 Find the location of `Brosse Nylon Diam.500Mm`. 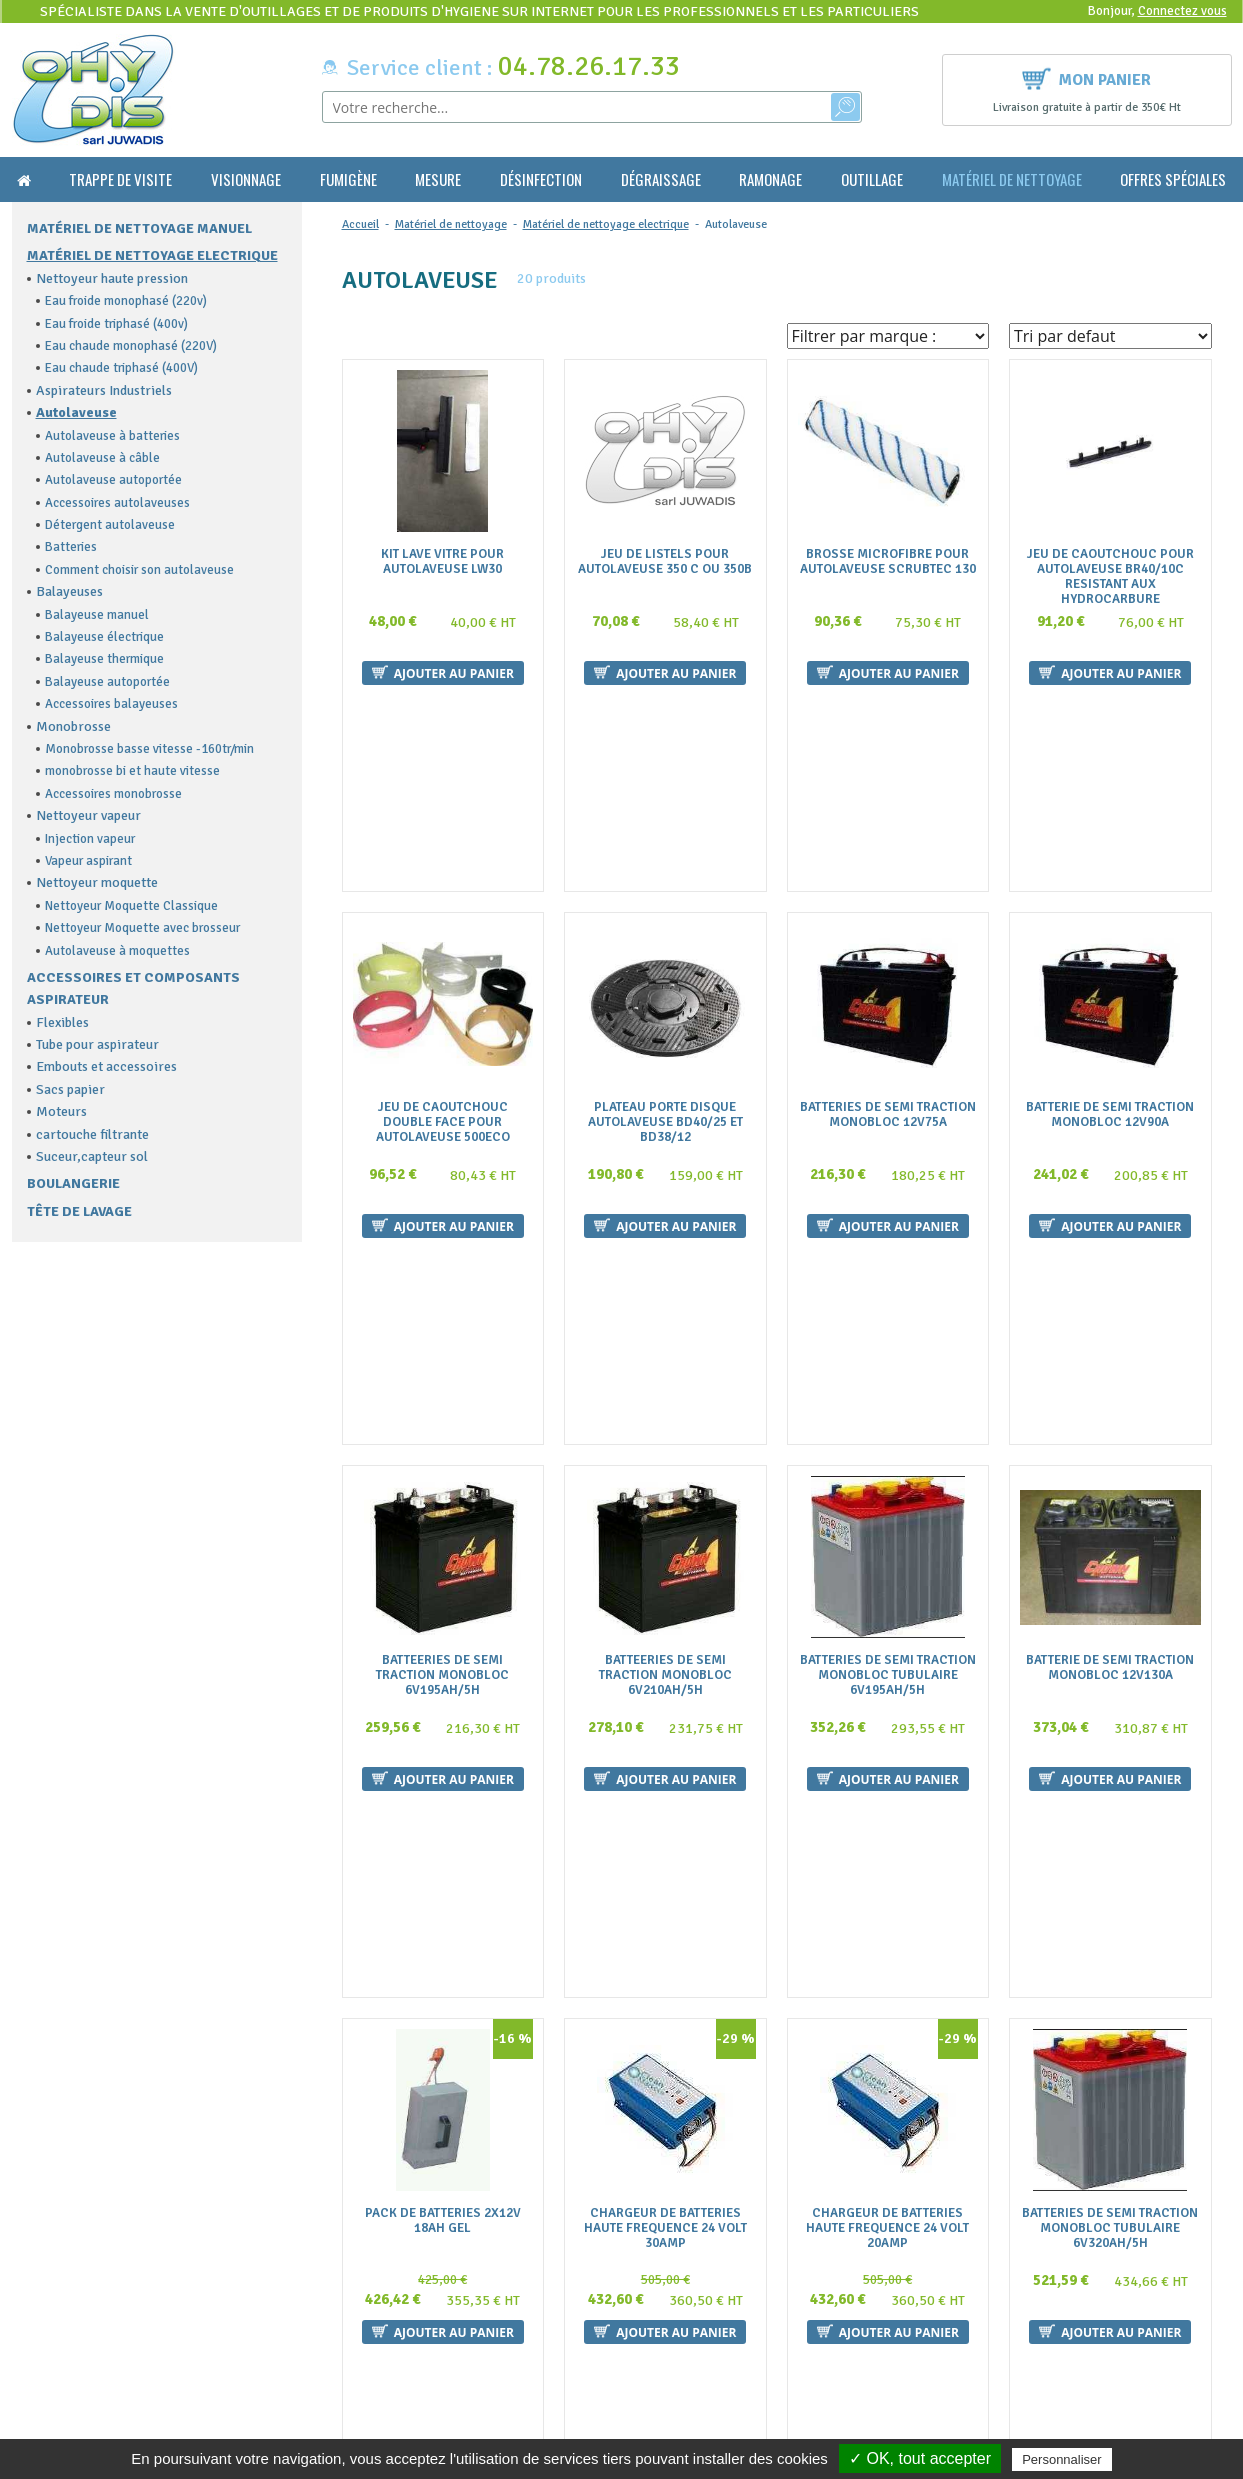

Brosse Nylon Diam.500Mm is located at coordinates (665, 2042).